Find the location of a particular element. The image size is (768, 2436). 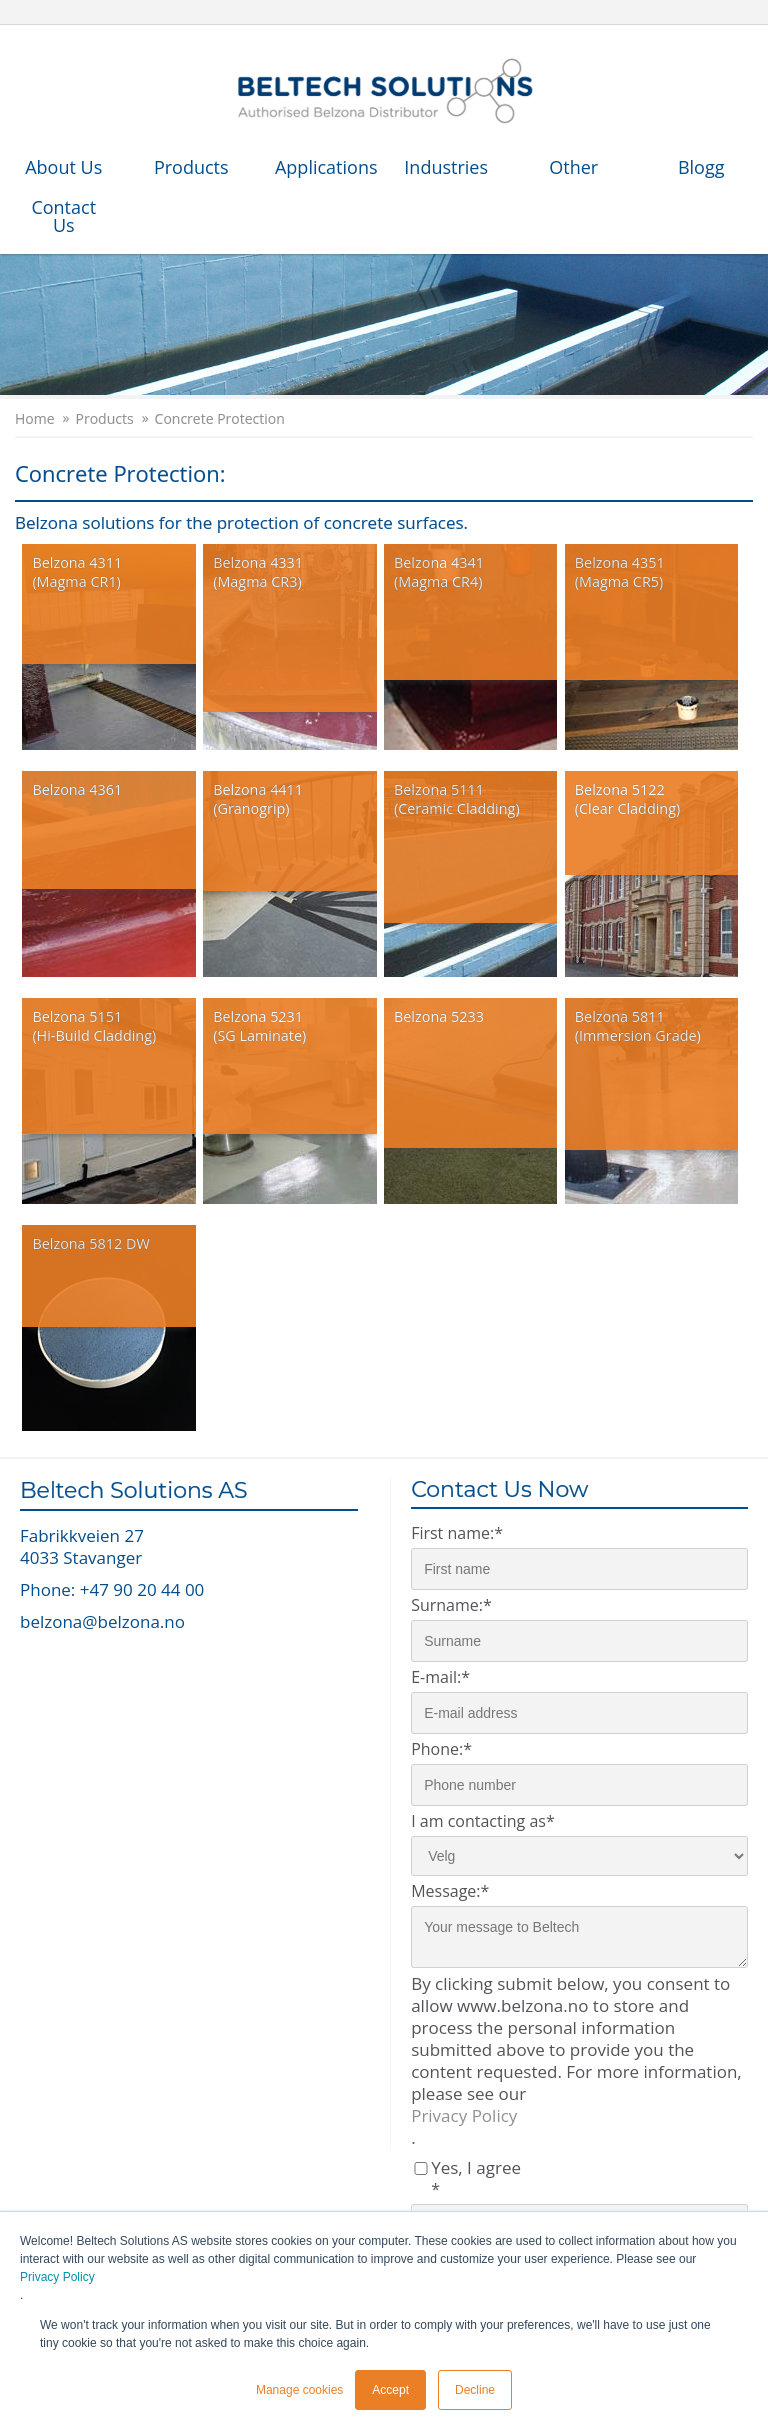

Decline [button] is located at coordinates (475, 2390).